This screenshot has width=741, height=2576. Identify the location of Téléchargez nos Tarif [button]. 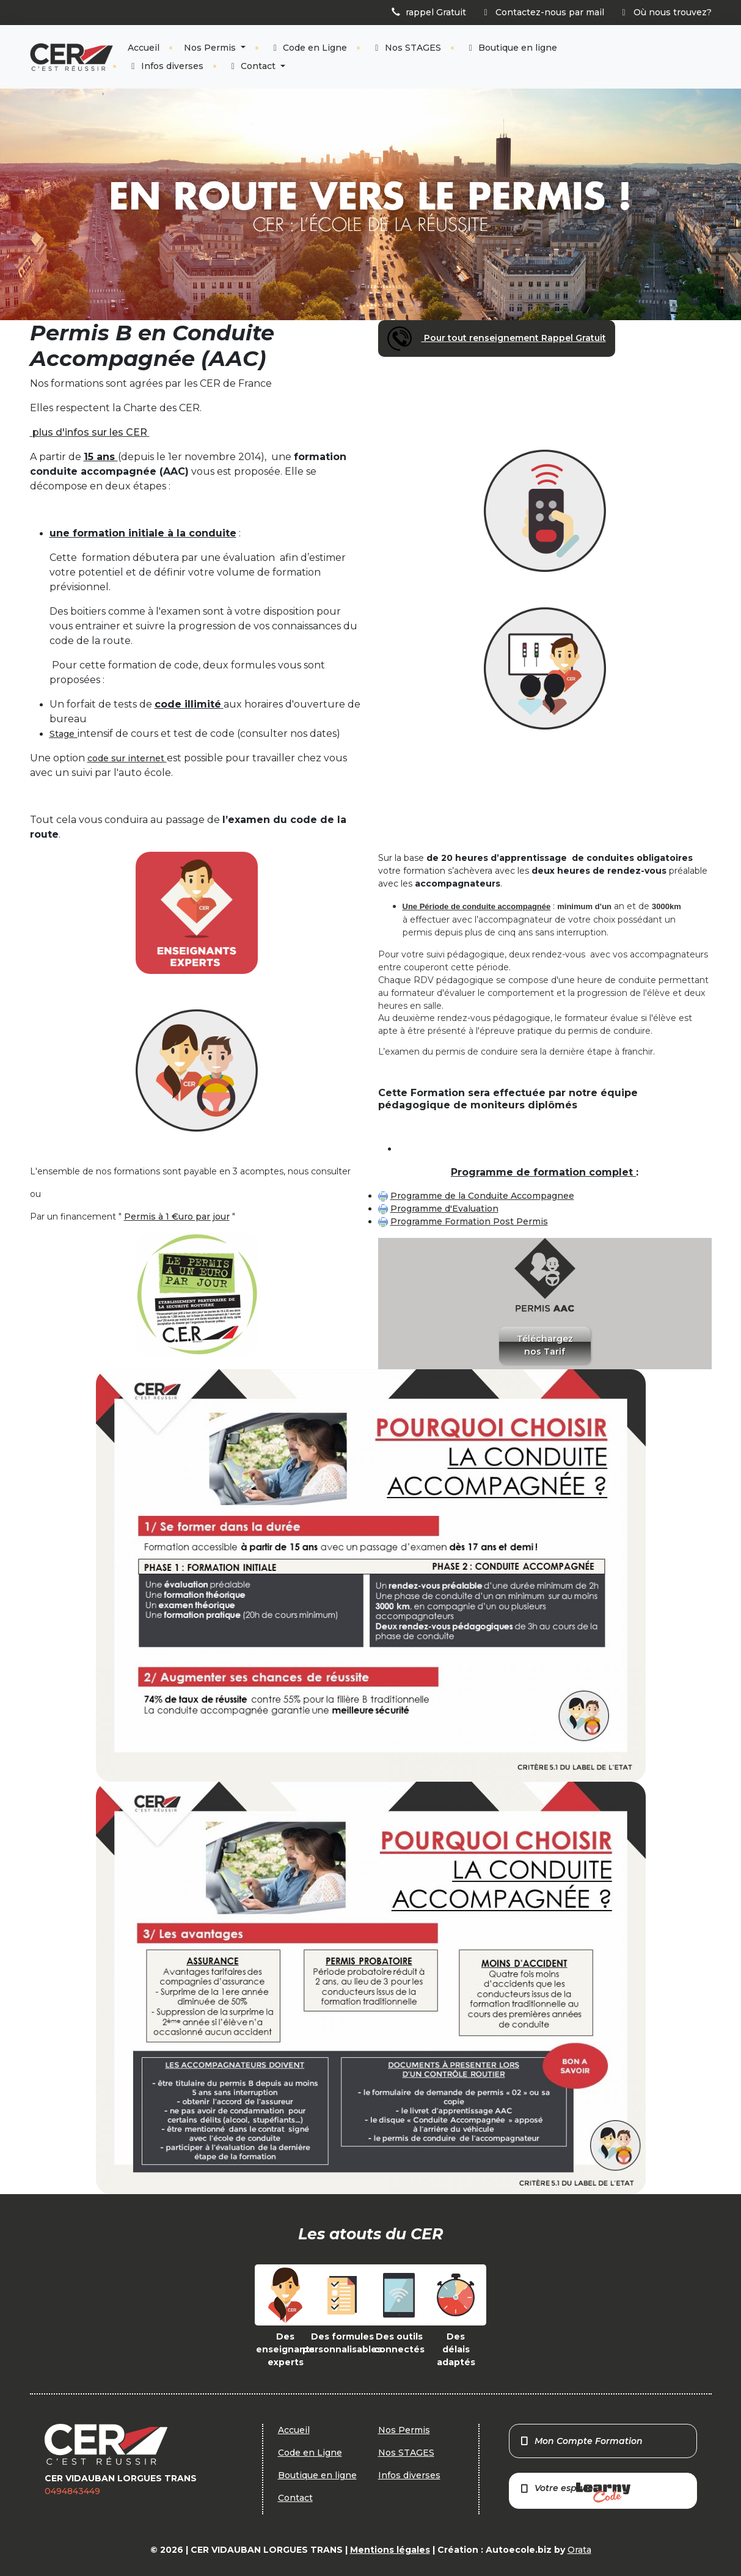
(545, 1345).